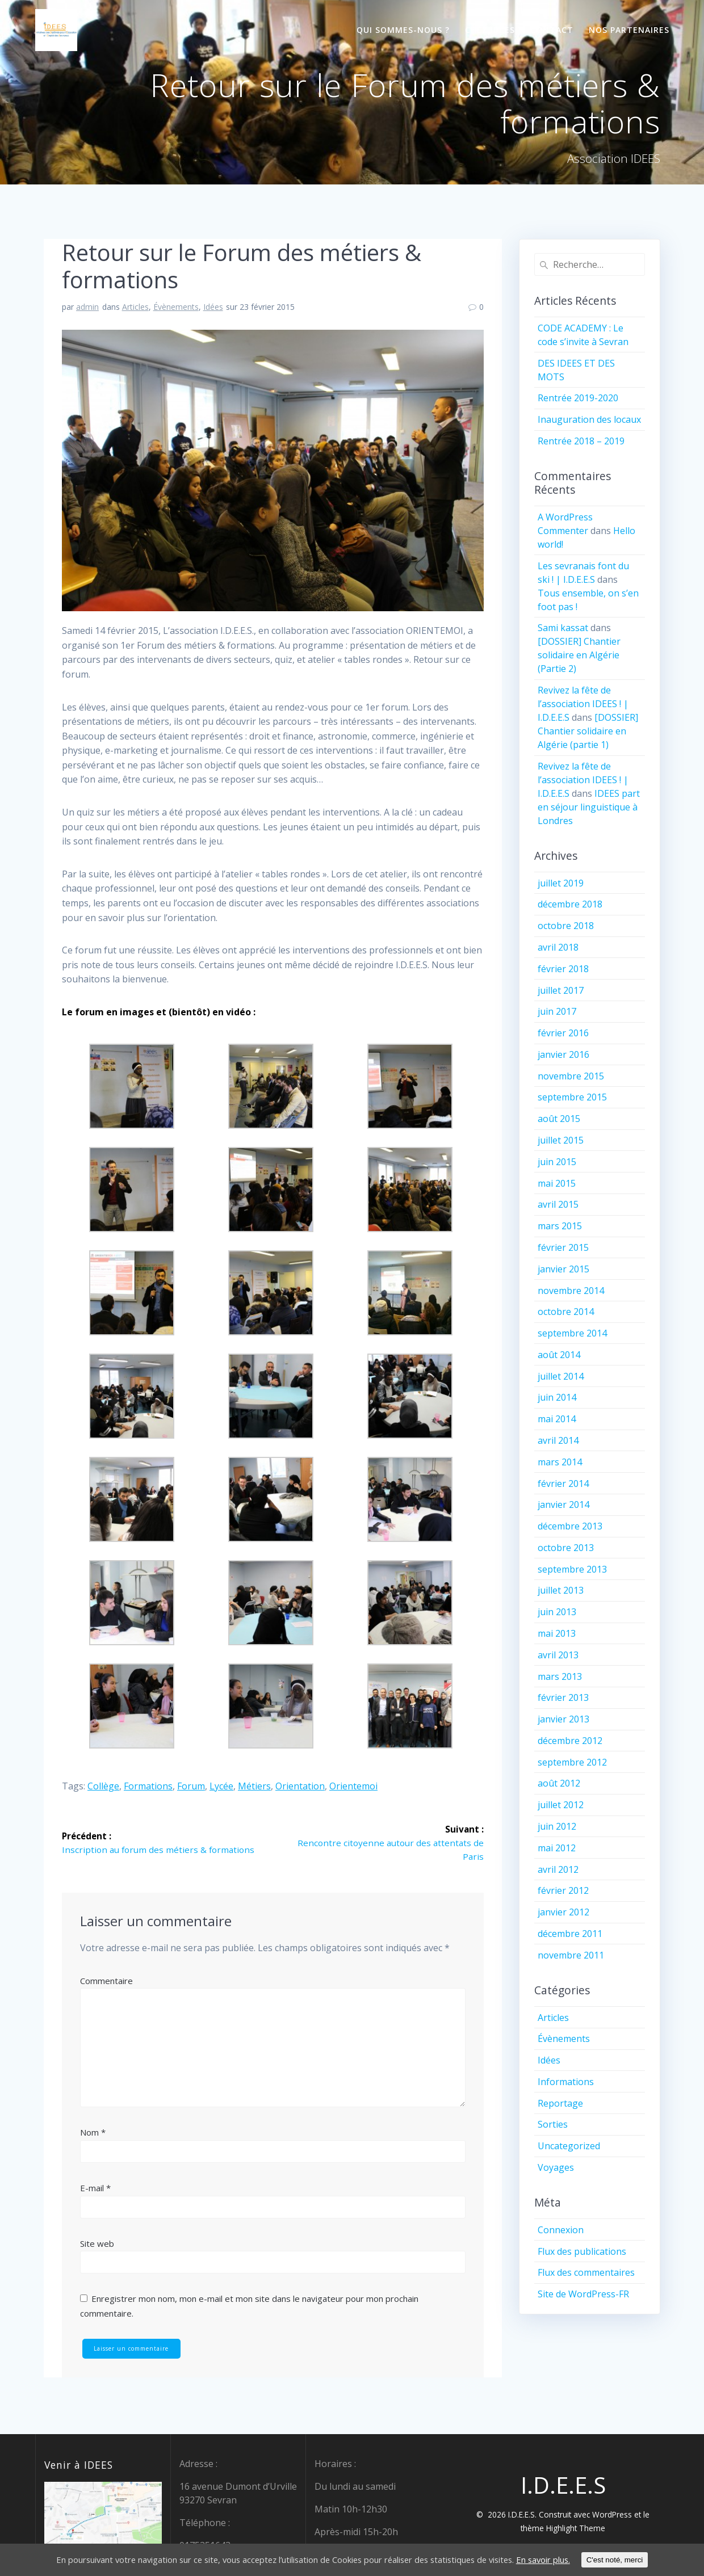 The width and height of the screenshot is (704, 2576). I want to click on septembre 2014, so click(572, 1333).